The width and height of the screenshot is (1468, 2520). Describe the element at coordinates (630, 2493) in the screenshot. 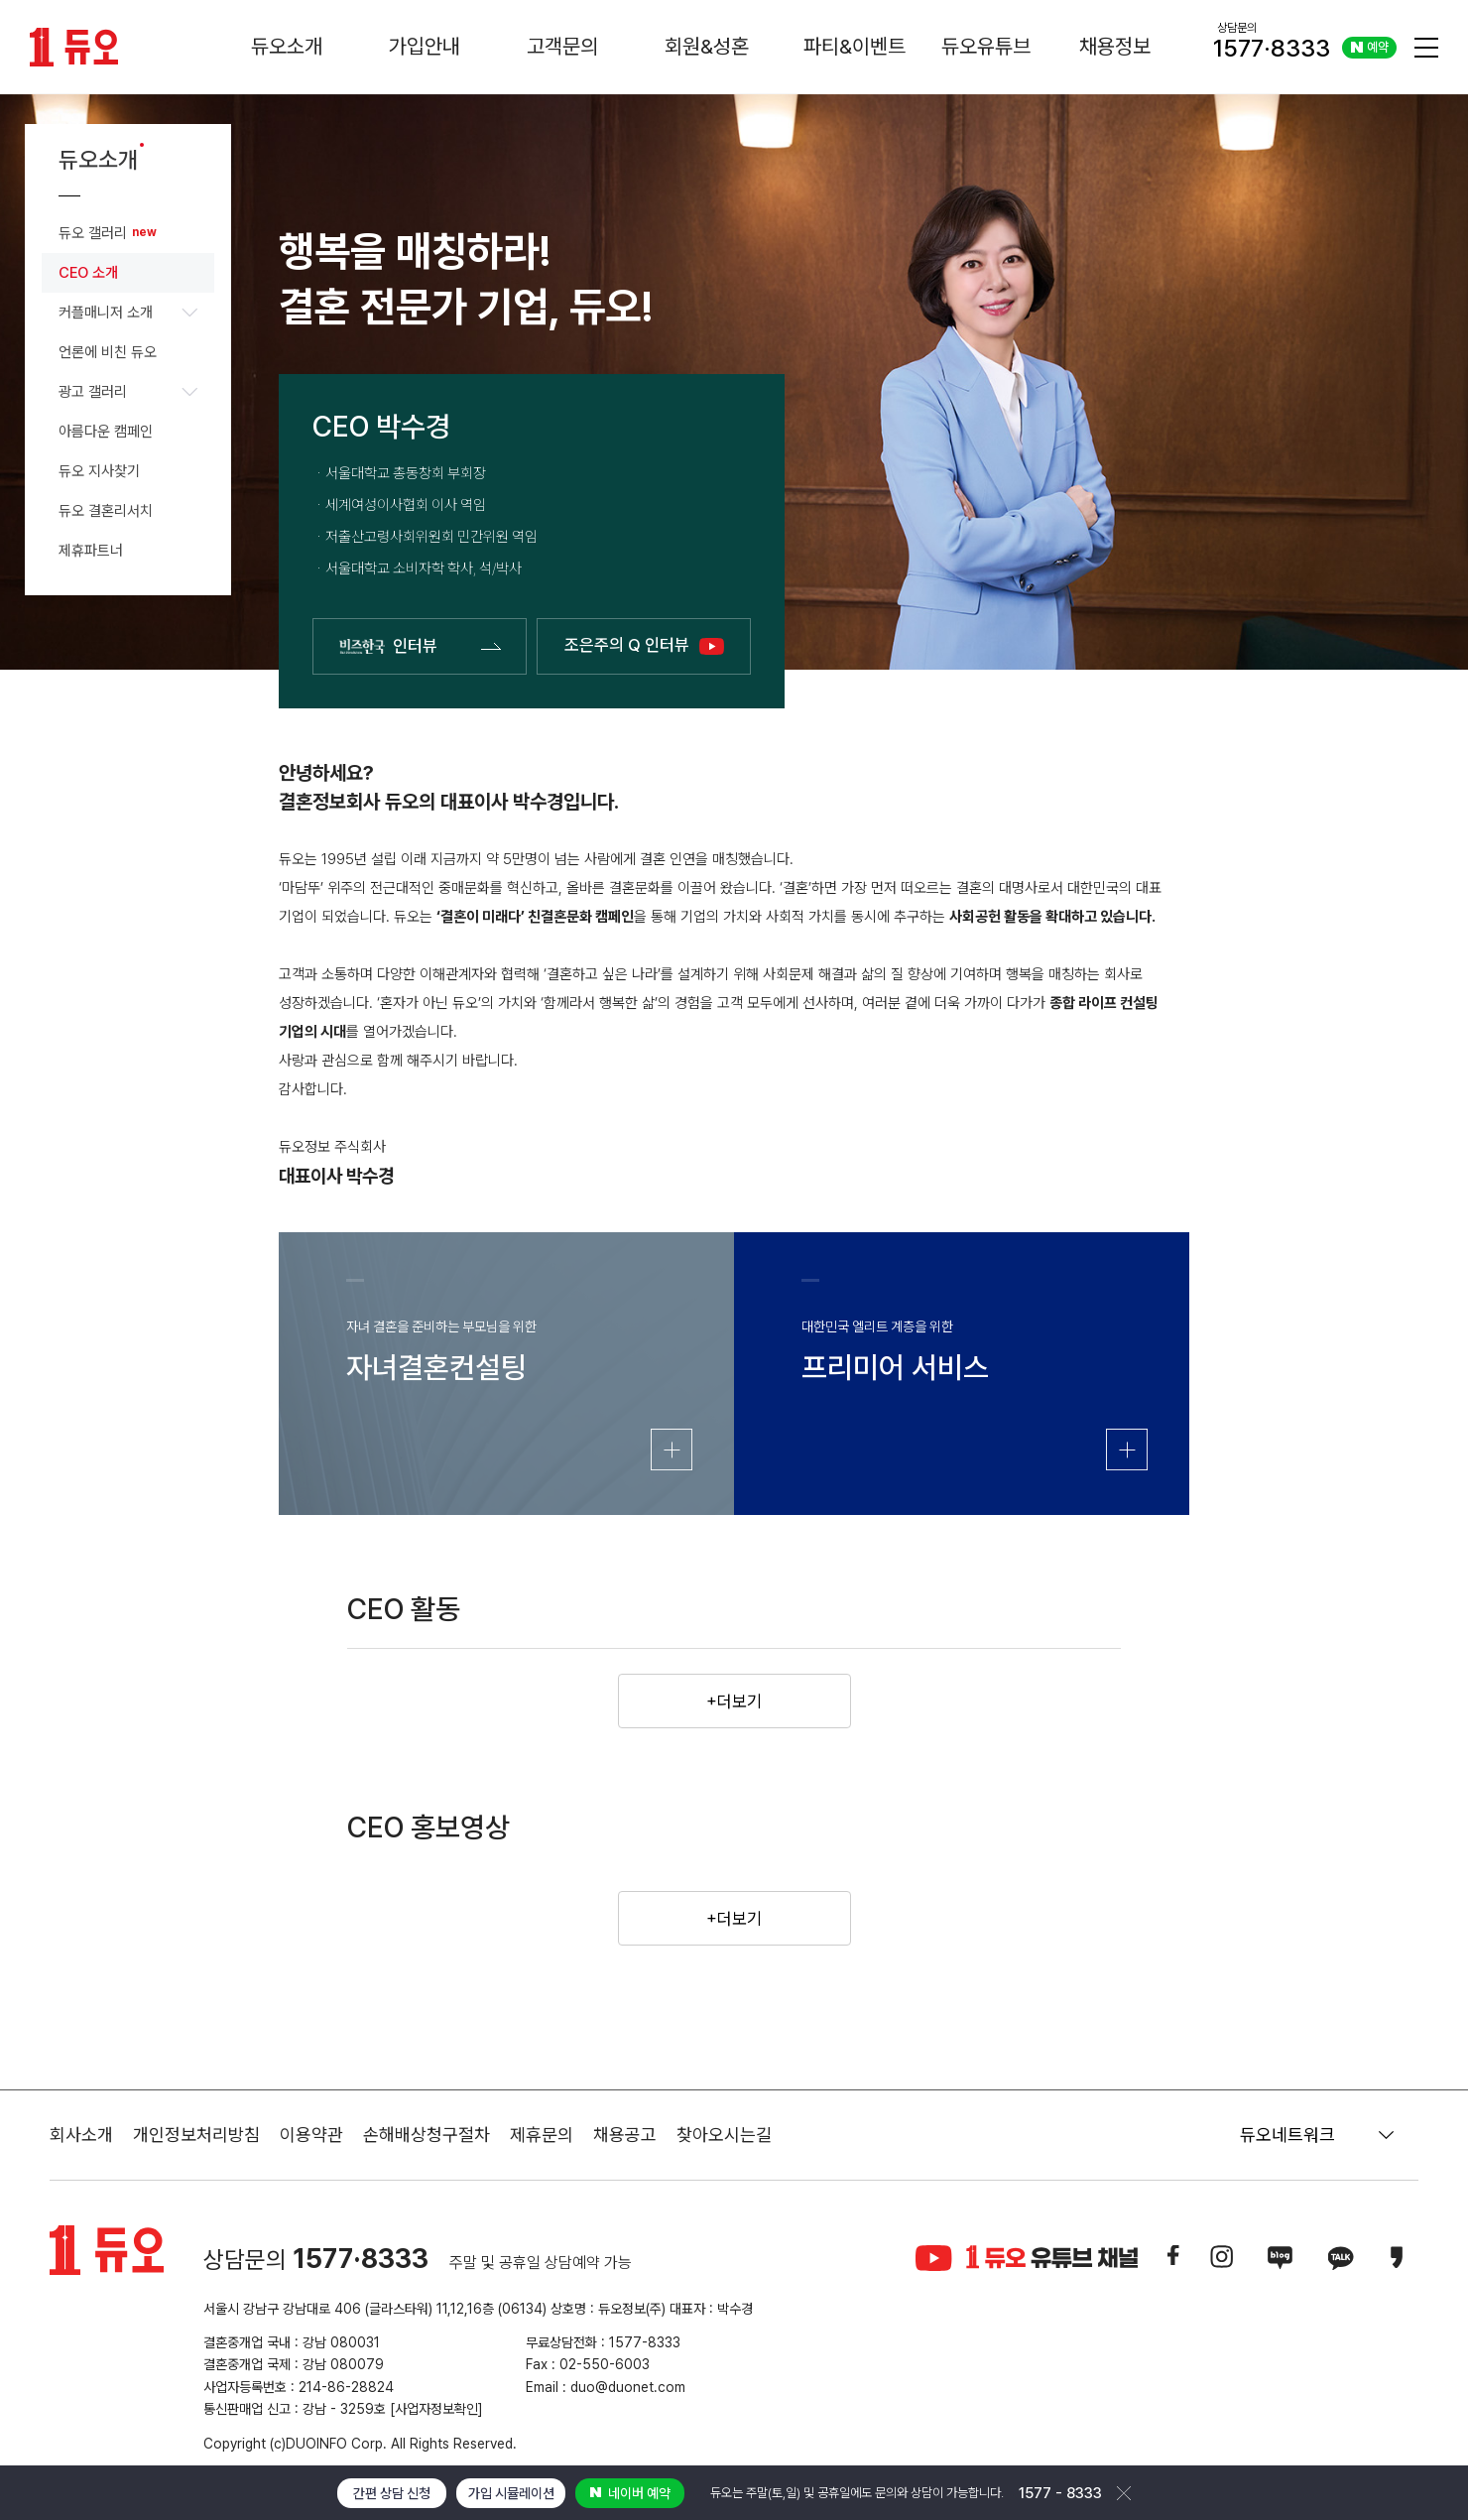

I see `네이버 예약` at that location.